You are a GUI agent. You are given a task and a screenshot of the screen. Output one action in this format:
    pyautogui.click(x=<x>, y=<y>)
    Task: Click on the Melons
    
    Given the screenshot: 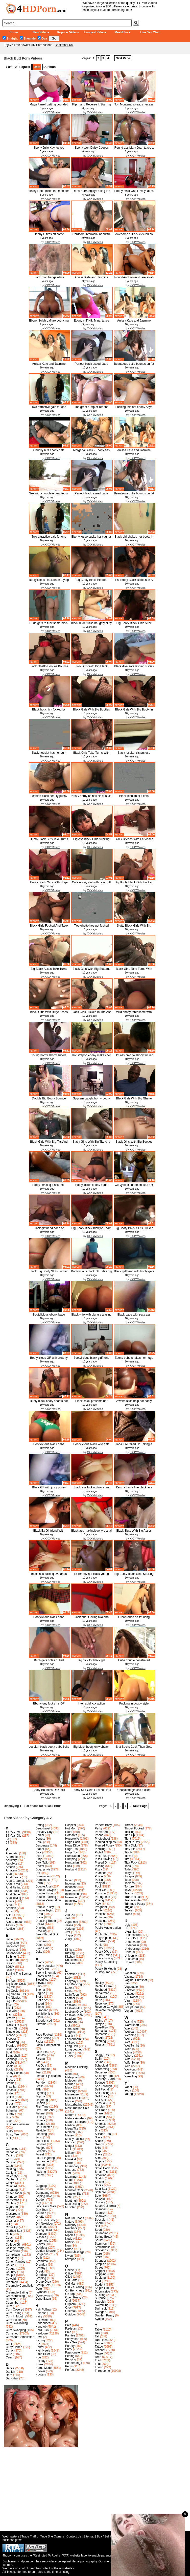 What is the action you would take?
    pyautogui.click(x=70, y=2132)
    